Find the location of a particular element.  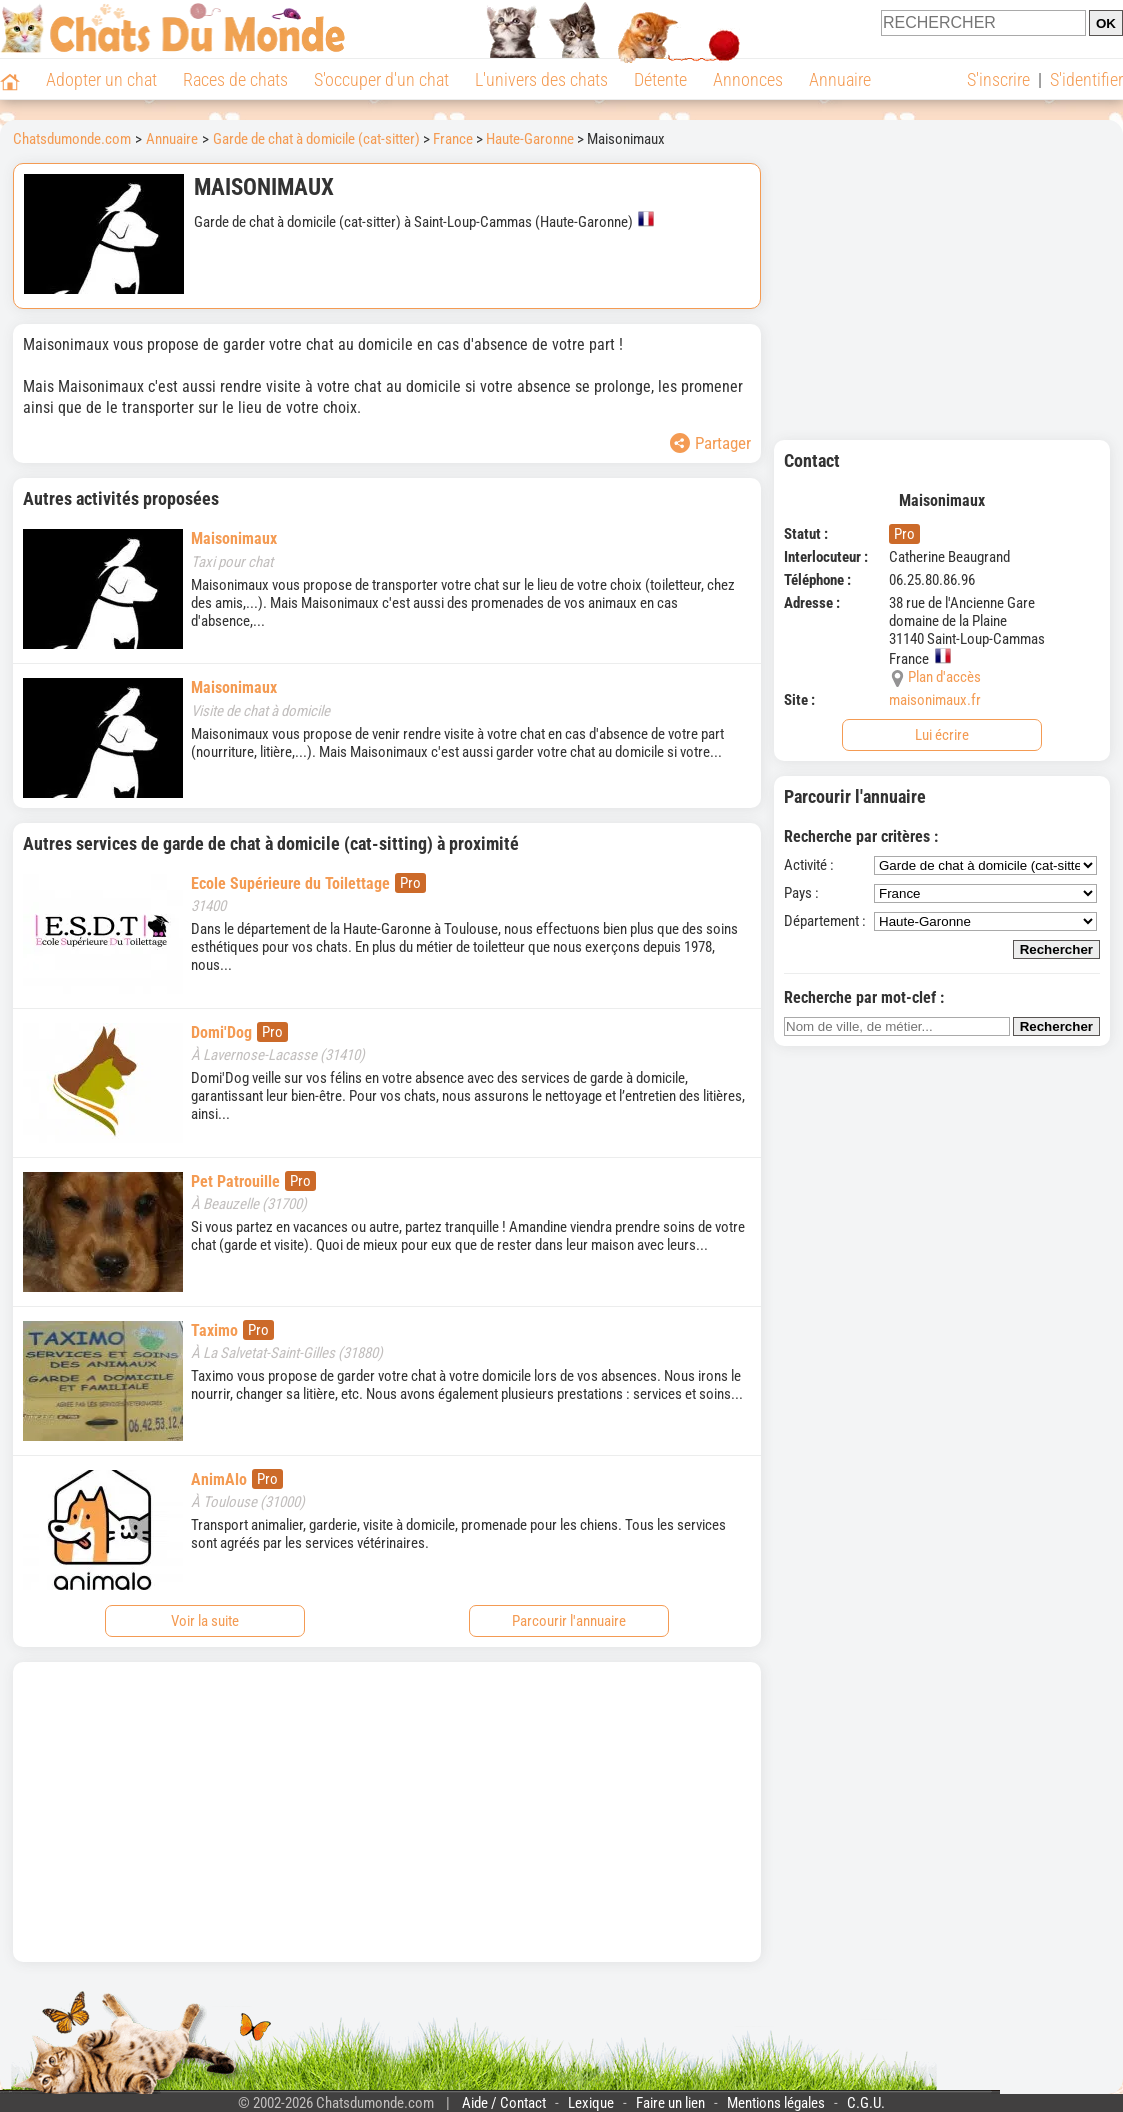

Faire un lien is located at coordinates (670, 2103).